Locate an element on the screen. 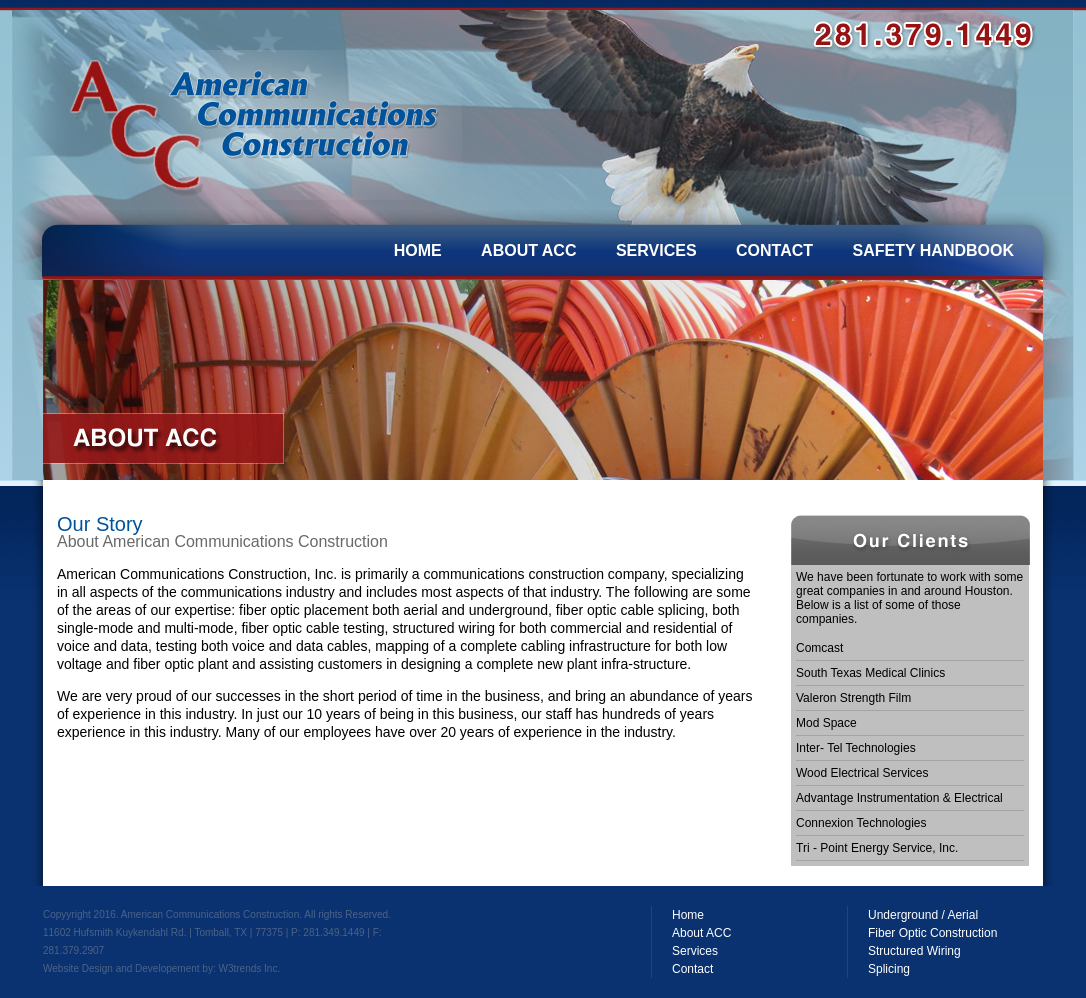 The height and width of the screenshot is (998, 1086). W3trends Inc. is located at coordinates (249, 968).